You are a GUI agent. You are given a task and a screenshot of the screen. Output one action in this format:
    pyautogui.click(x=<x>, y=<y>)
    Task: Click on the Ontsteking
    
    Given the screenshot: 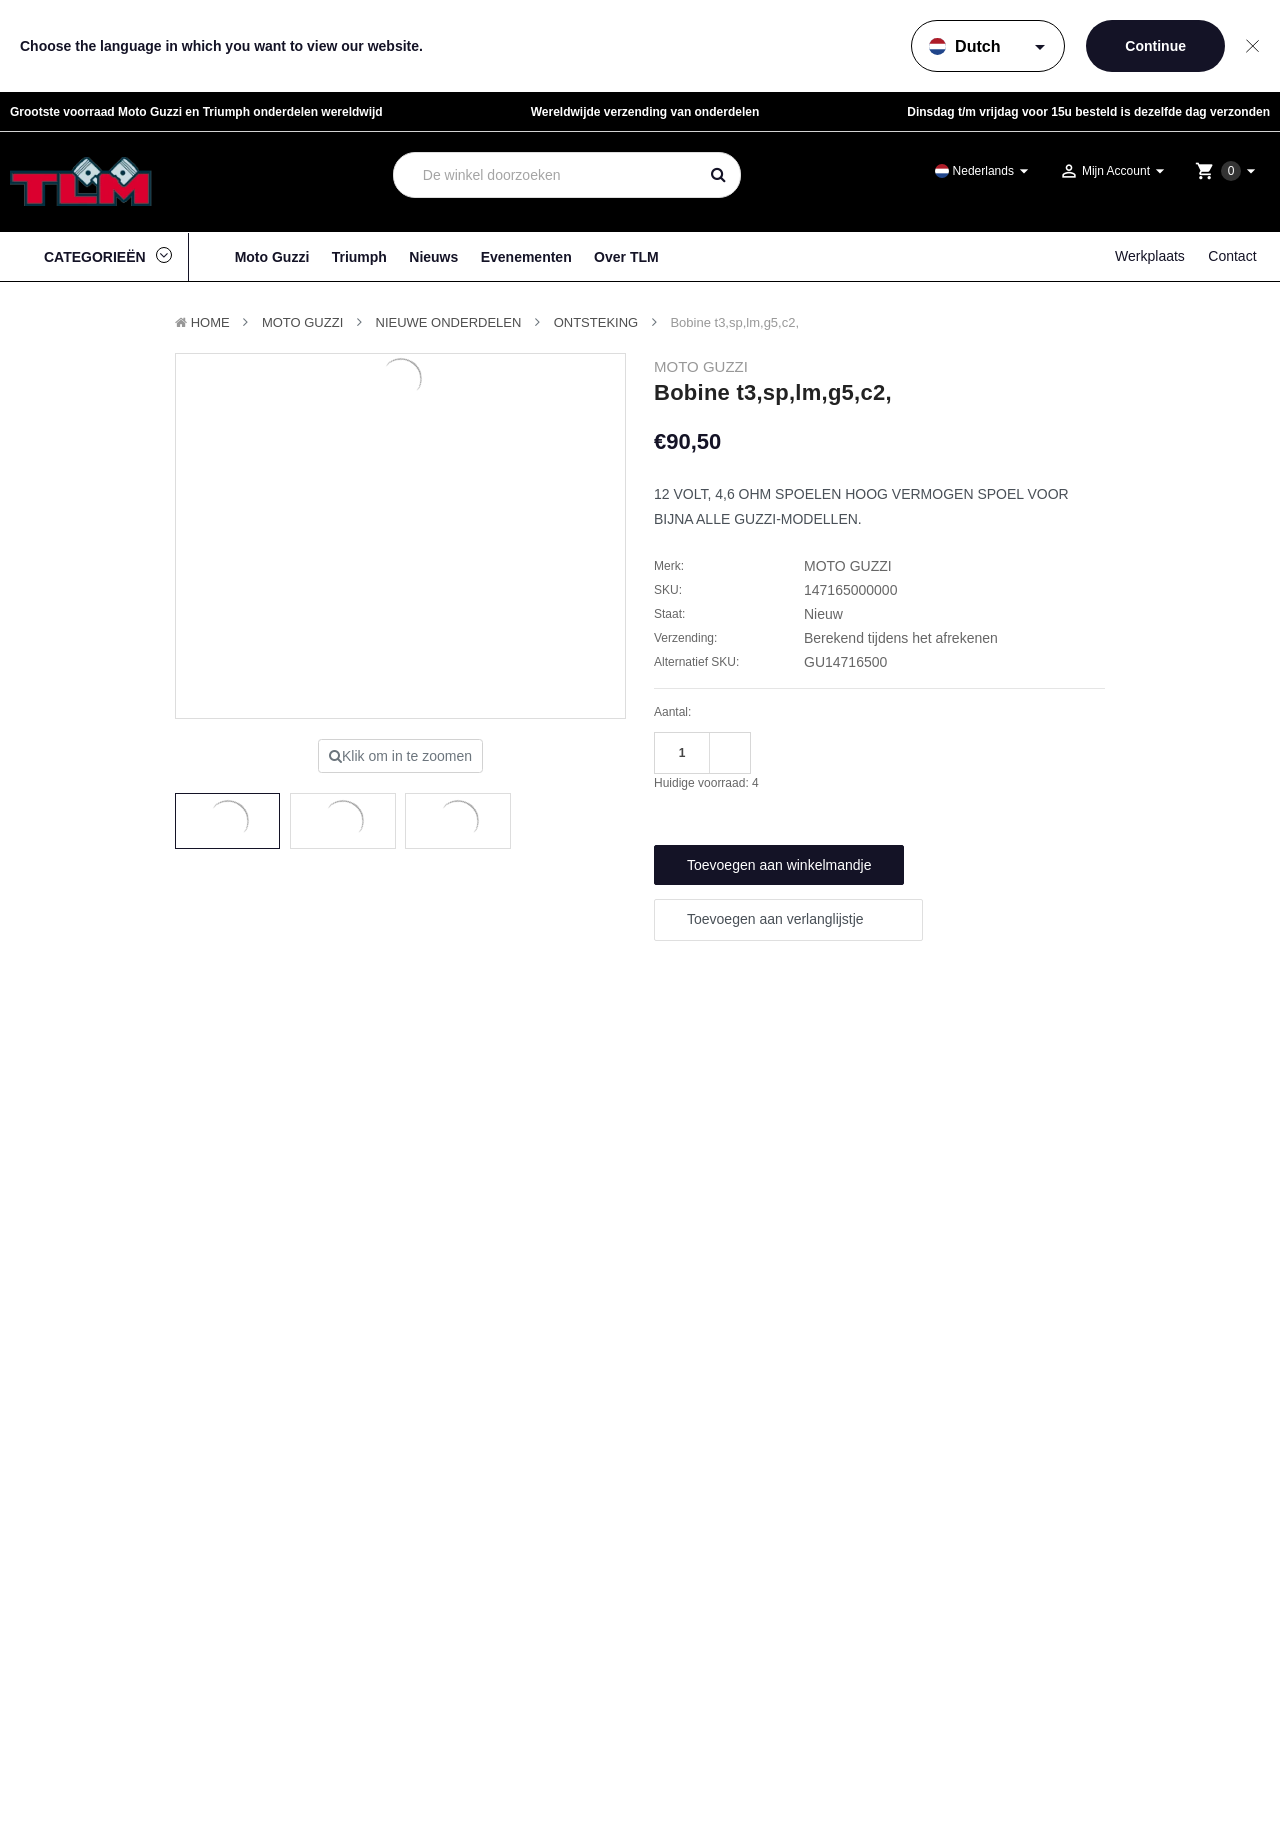 What is the action you would take?
    pyautogui.click(x=596, y=322)
    